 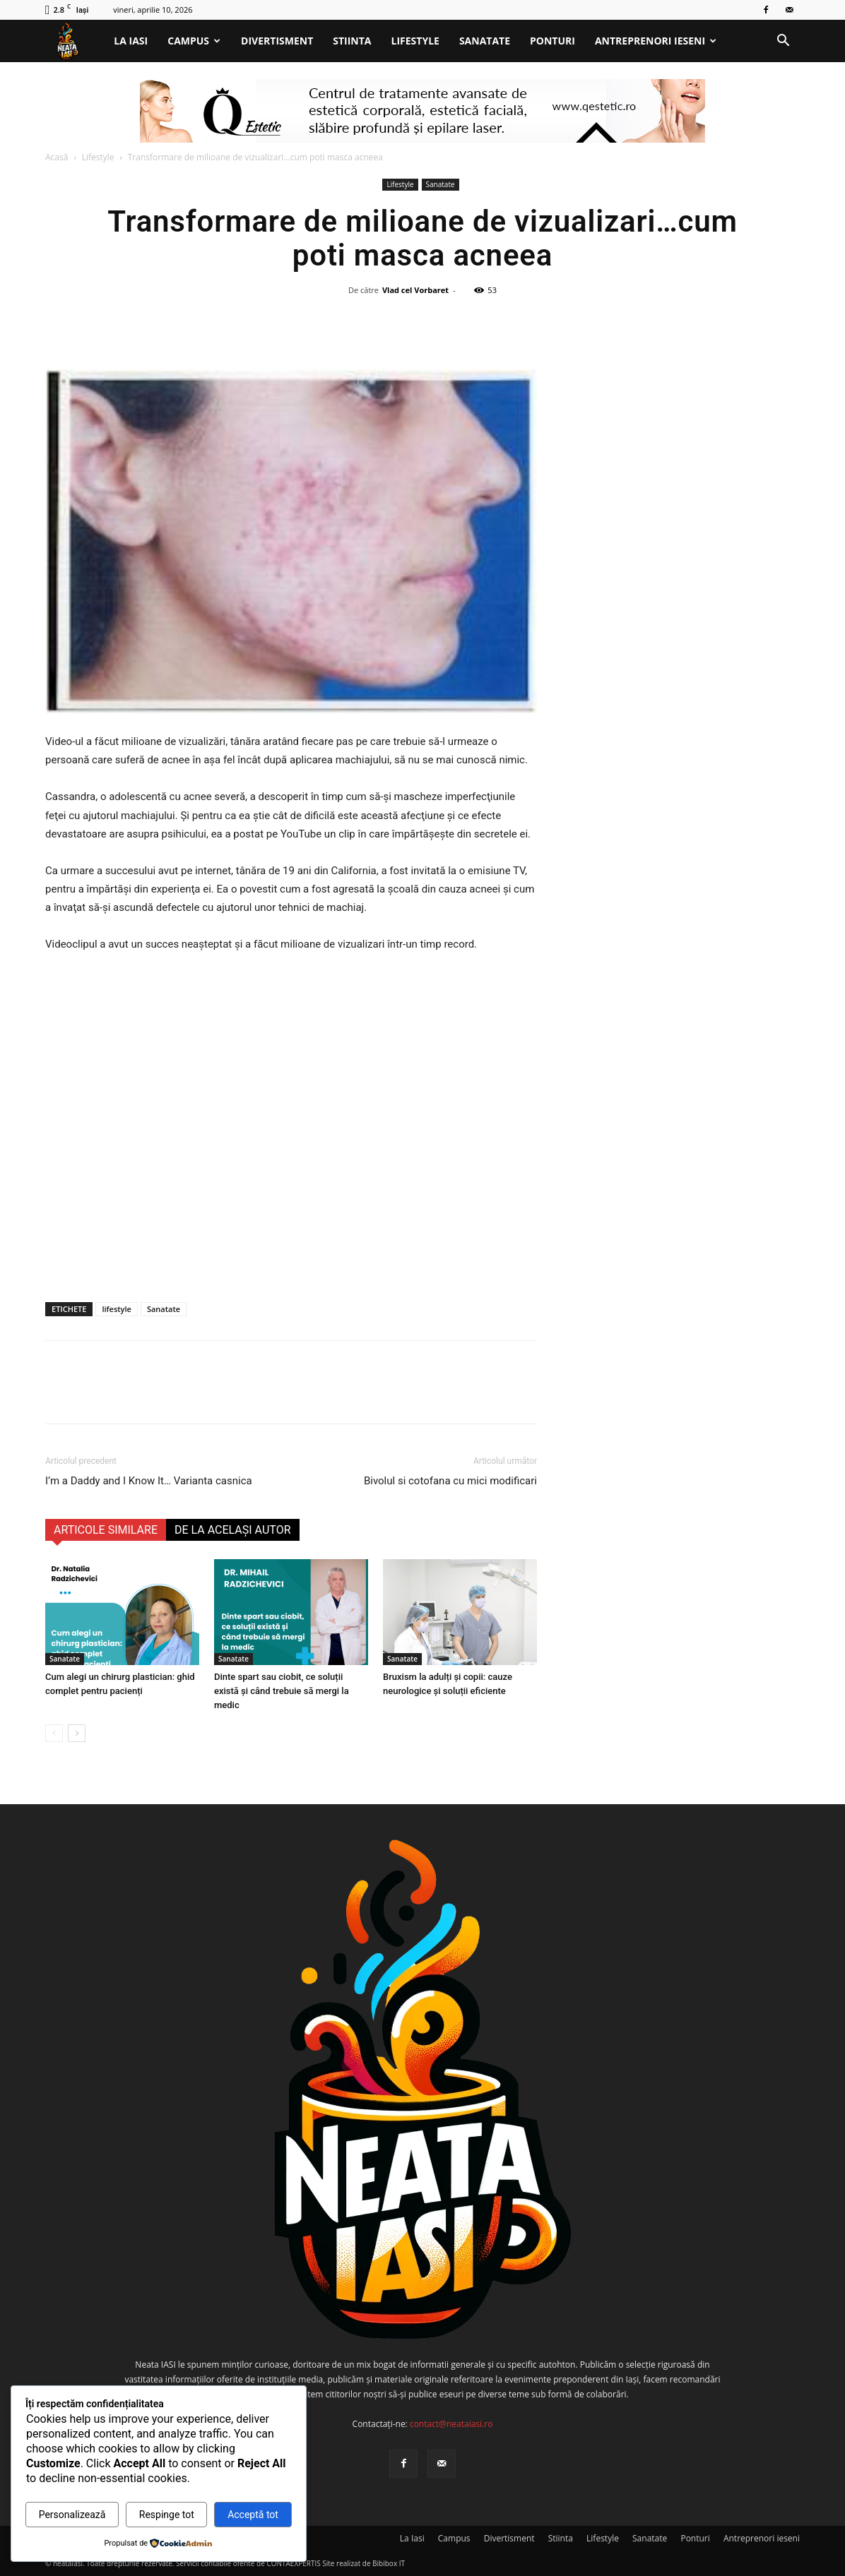 What do you see at coordinates (783, 42) in the screenshot?
I see `[button]` at bounding box center [783, 42].